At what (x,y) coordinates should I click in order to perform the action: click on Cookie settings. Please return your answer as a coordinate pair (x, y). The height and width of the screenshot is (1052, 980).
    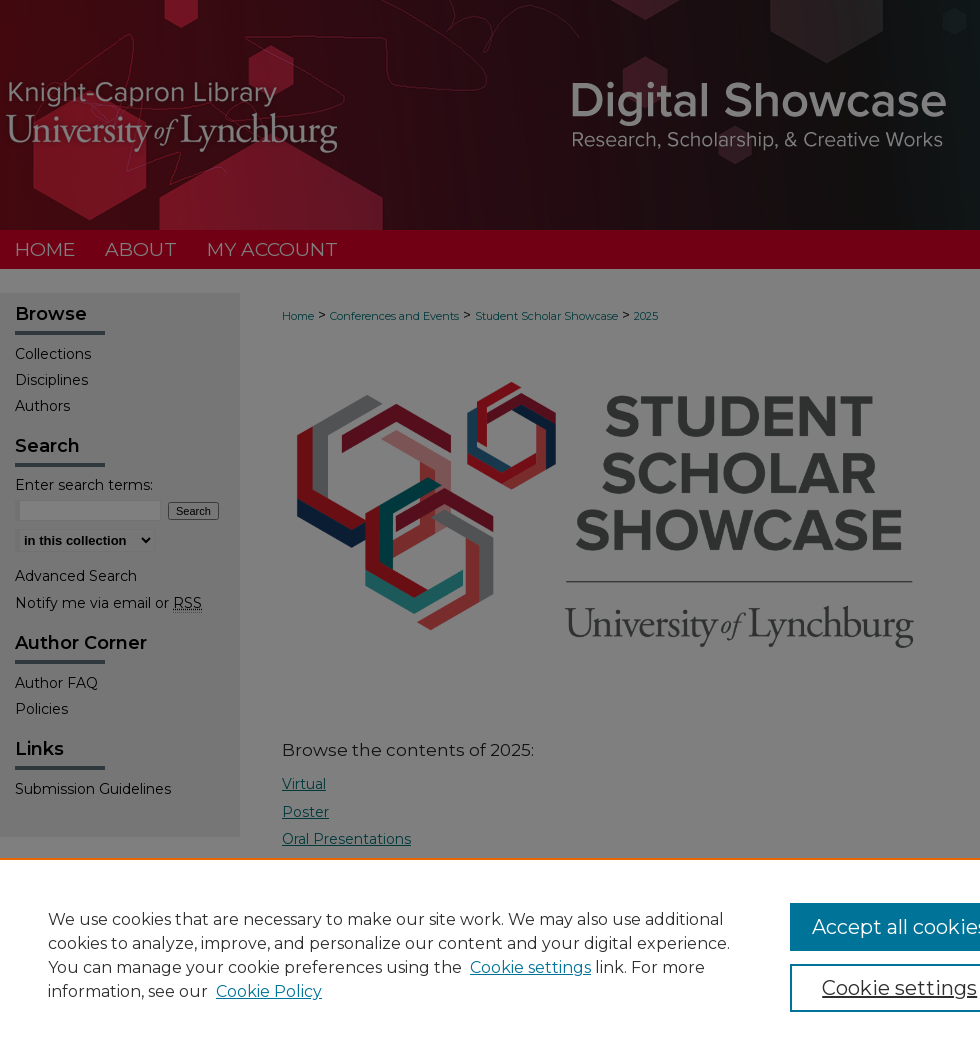
    Looking at the image, I should click on (530, 967).